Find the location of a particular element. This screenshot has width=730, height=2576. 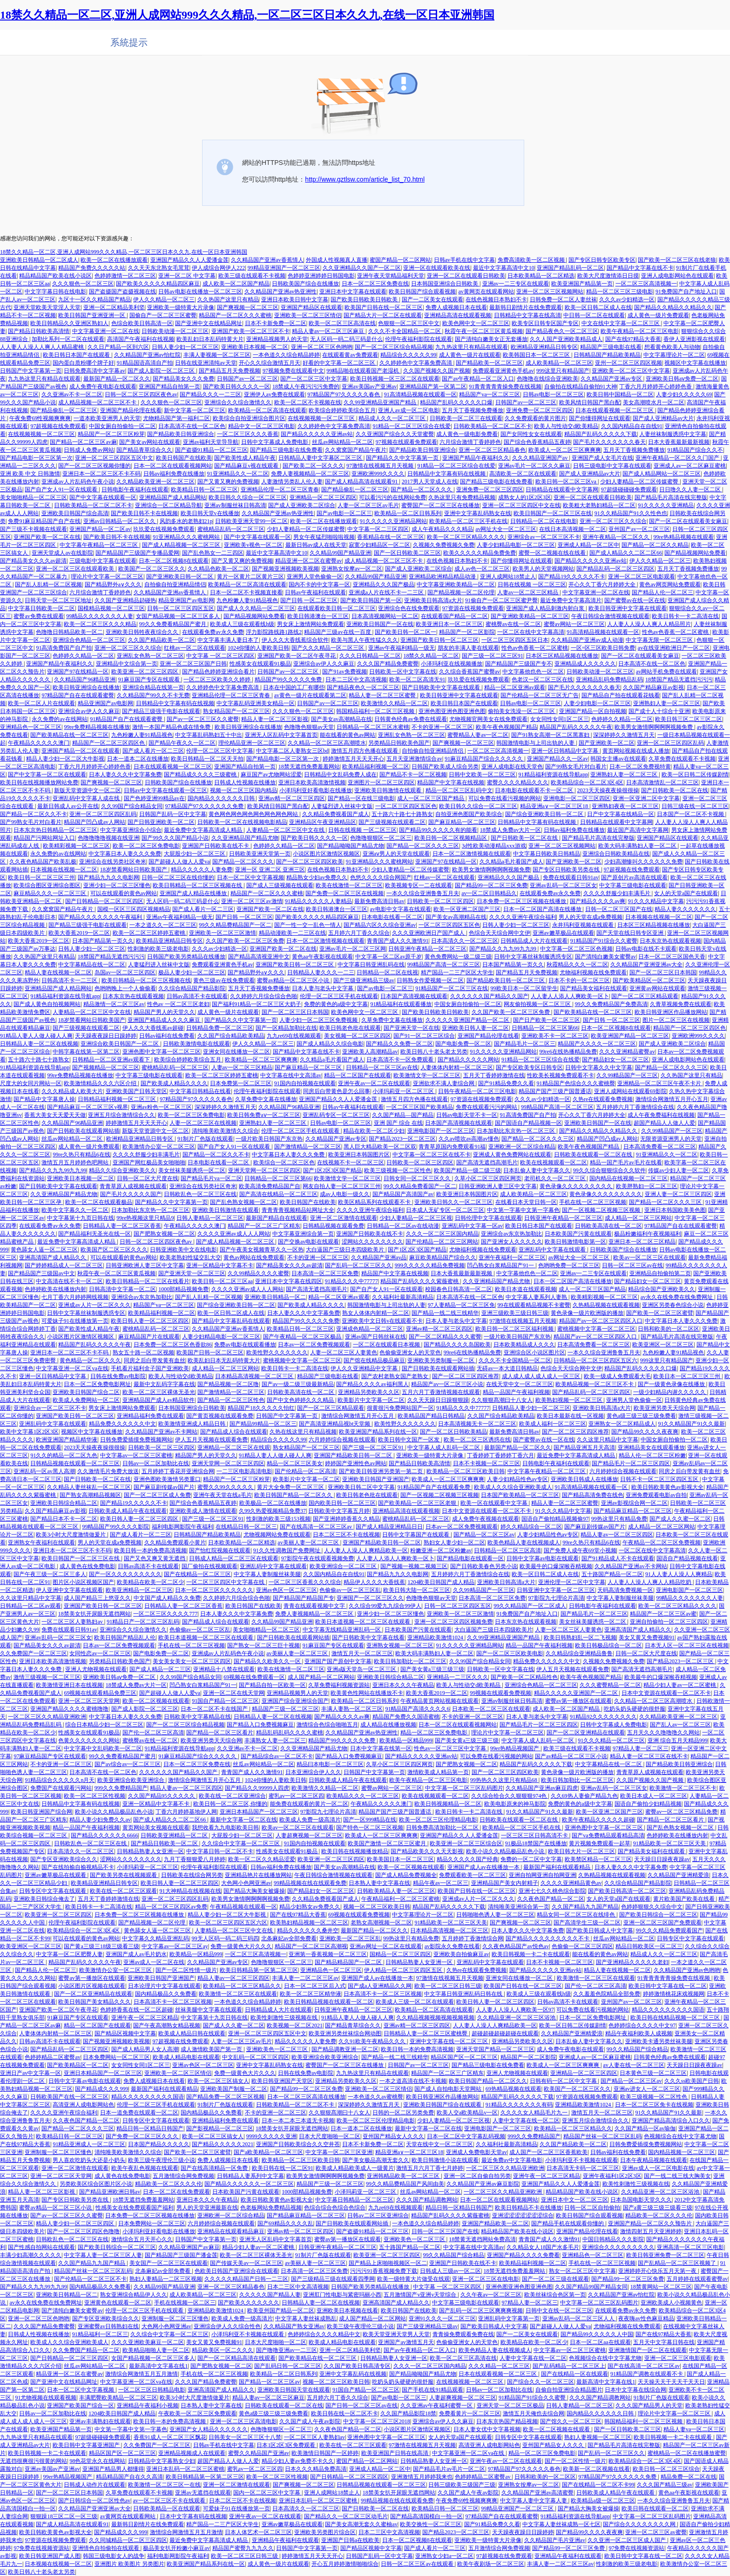

精品亚洲一区二区在蜜臀av is located at coordinates (308, 560).